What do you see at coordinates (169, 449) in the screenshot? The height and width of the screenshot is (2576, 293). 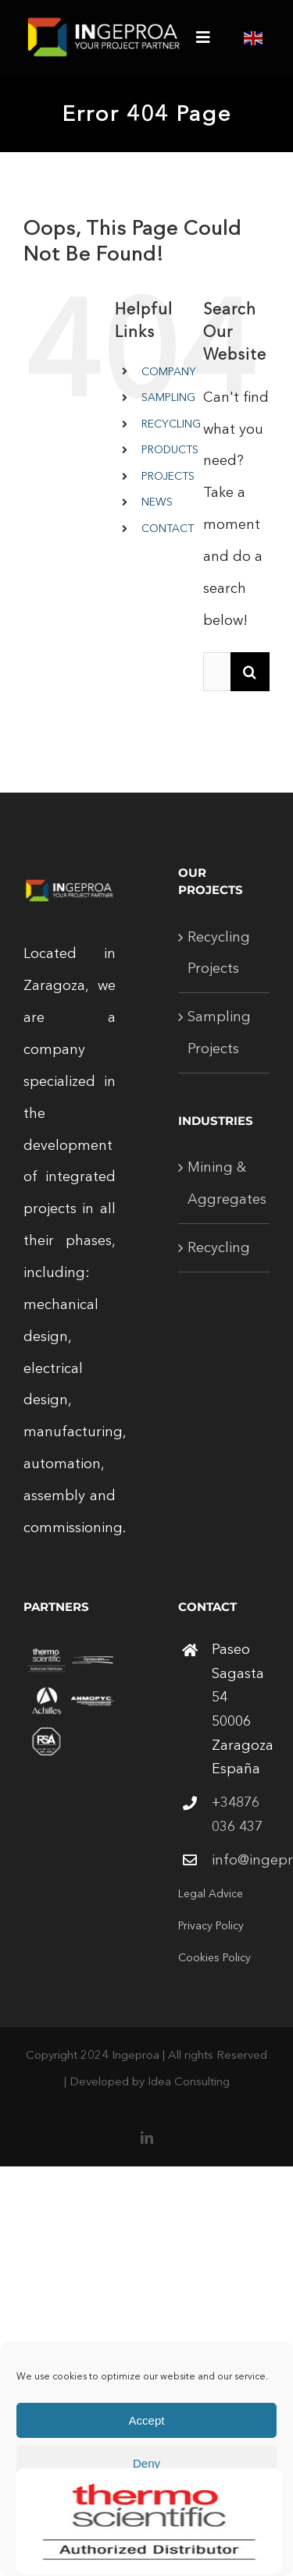 I see `PRODUCTS` at bounding box center [169, 449].